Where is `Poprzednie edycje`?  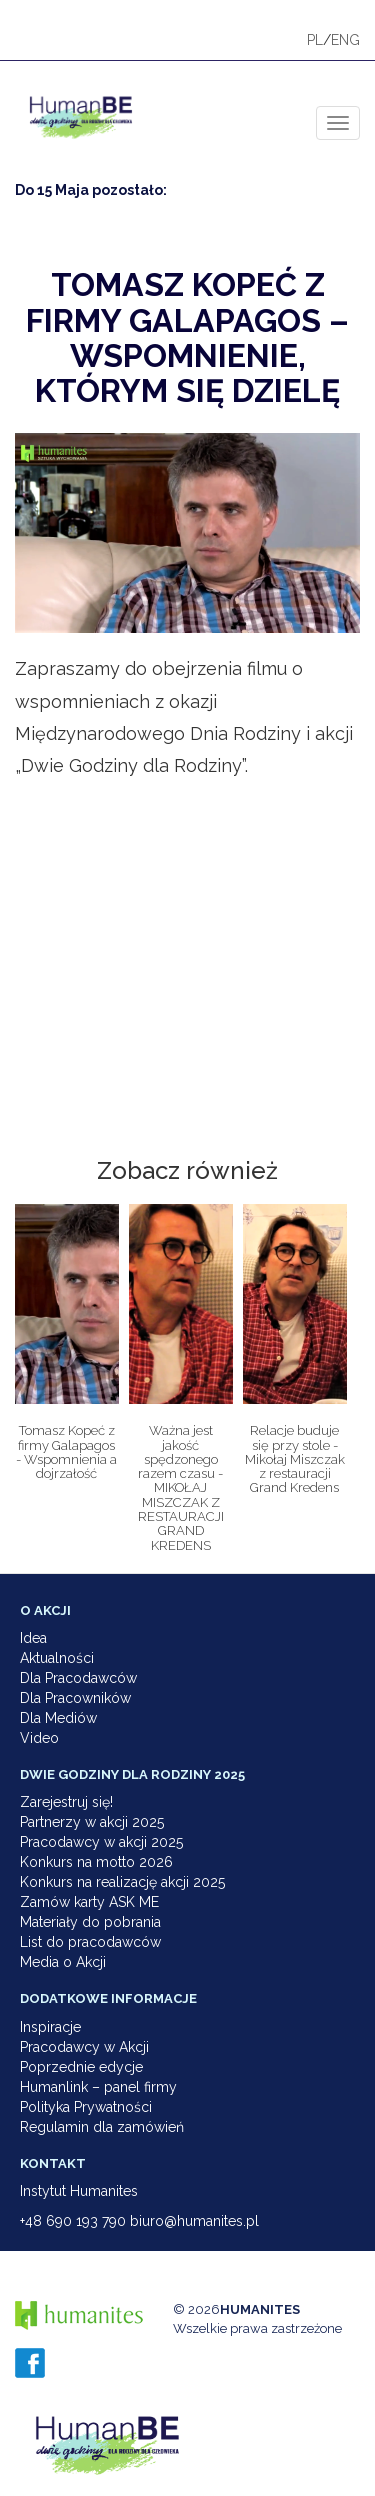
Poprzednie edycje is located at coordinates (81, 2067).